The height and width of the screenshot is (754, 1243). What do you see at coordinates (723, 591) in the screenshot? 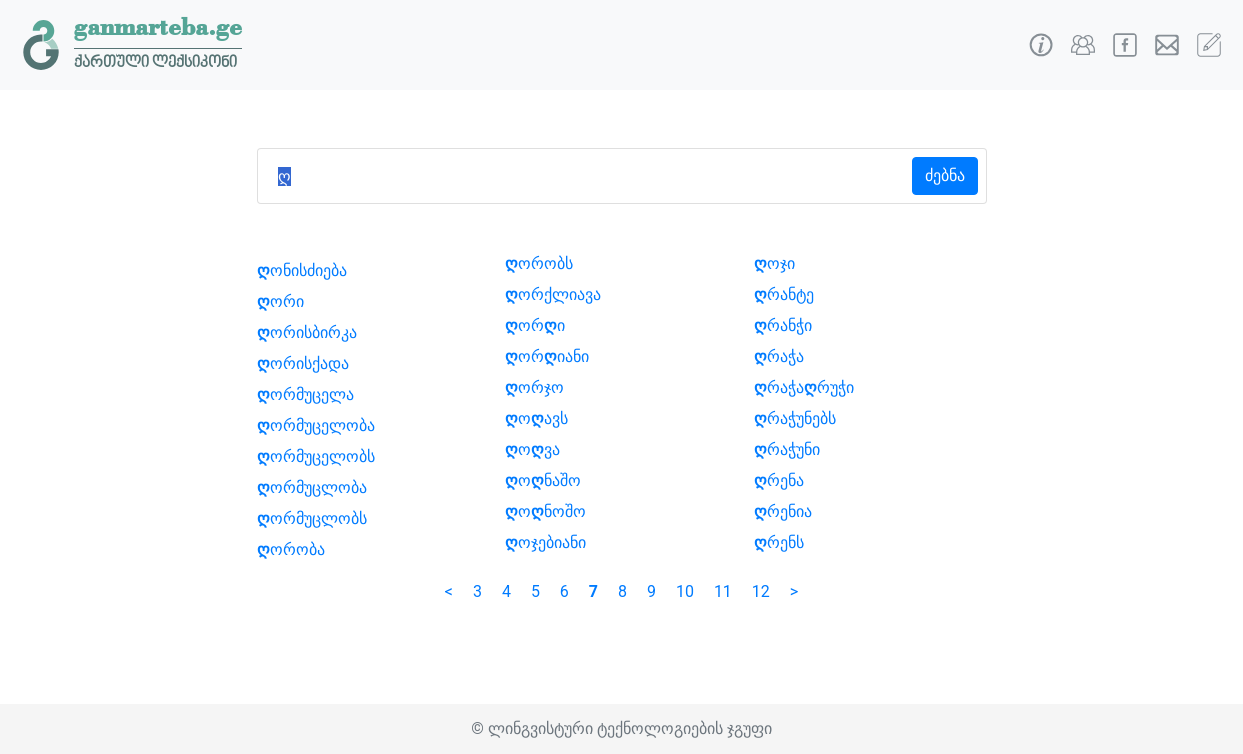
I see `11` at bounding box center [723, 591].